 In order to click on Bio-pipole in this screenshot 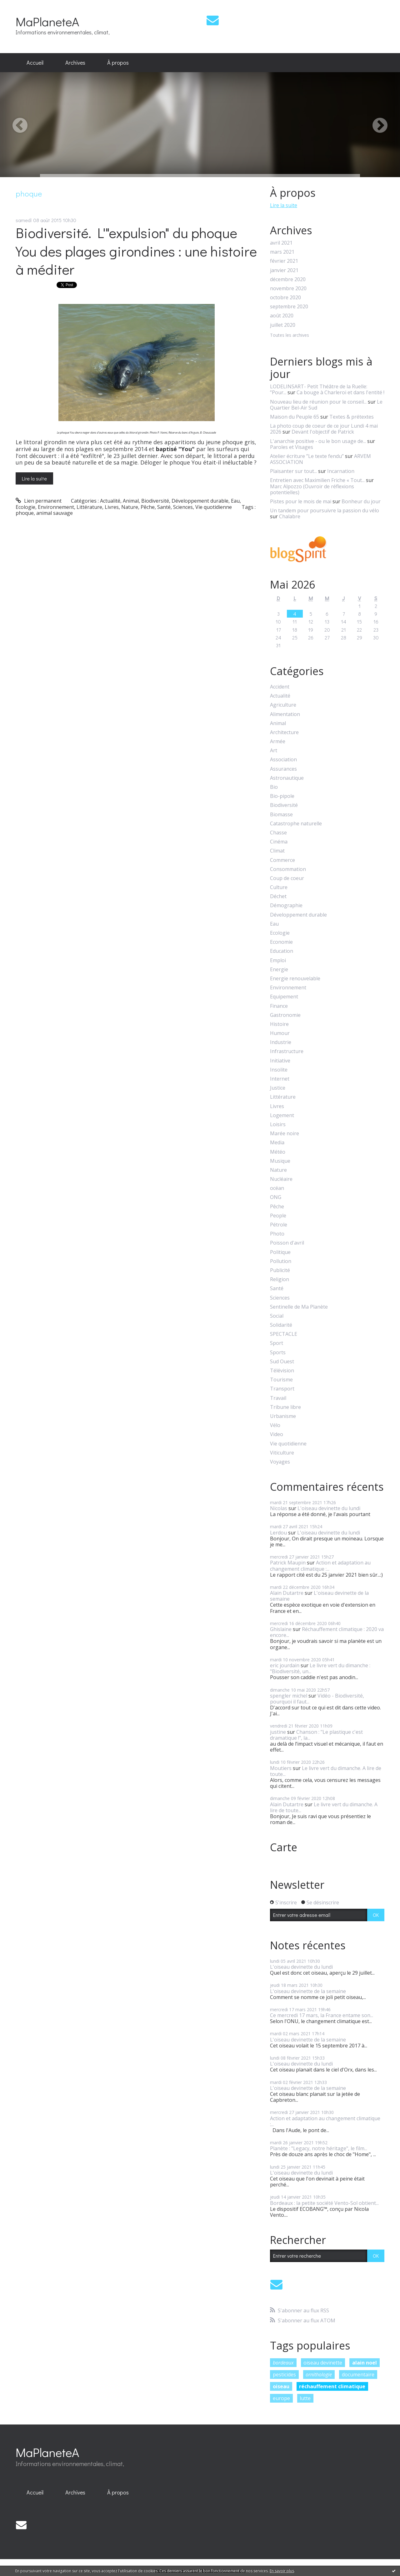, I will do `click(282, 796)`.